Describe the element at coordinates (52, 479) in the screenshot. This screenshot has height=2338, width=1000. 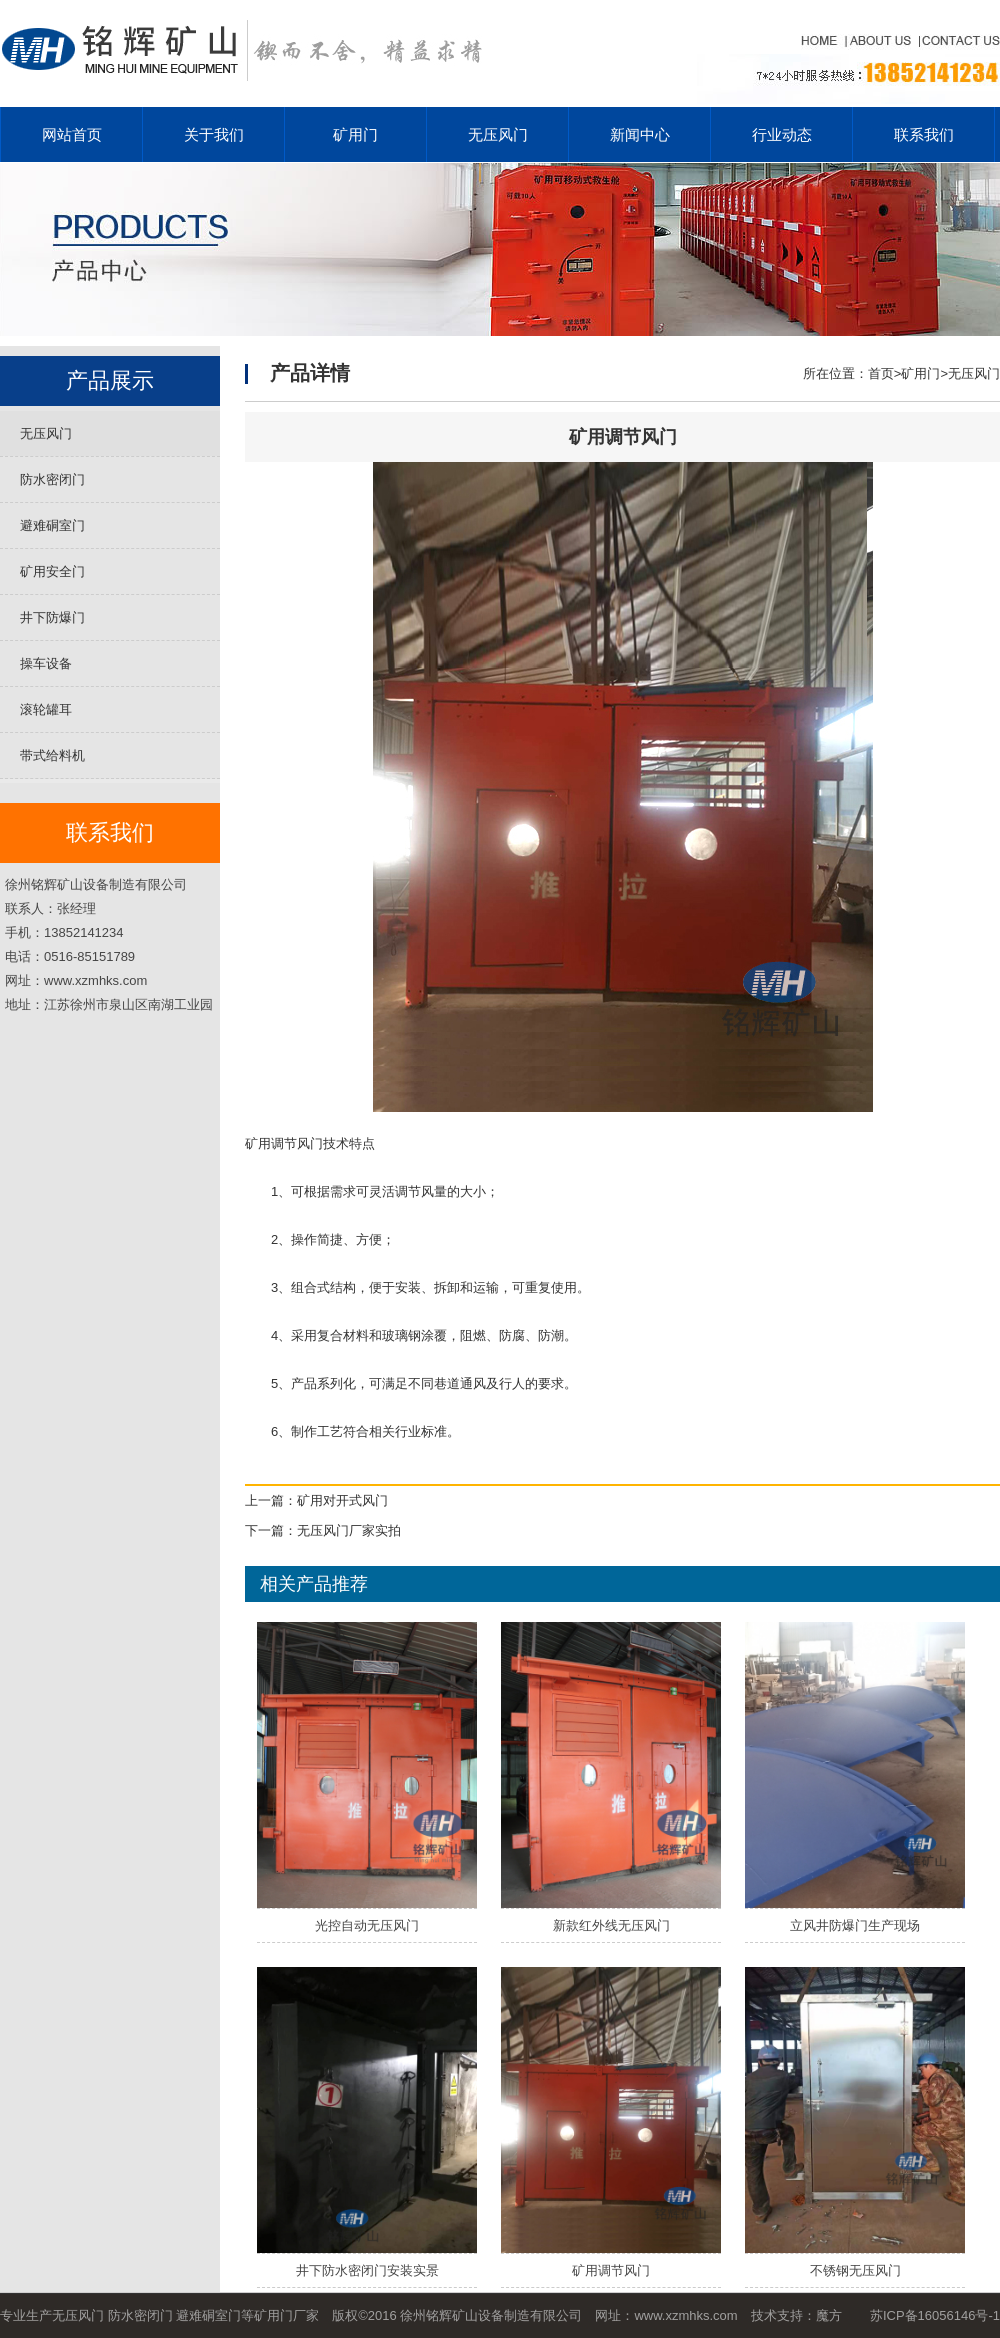
I see `防水密闭门` at that location.